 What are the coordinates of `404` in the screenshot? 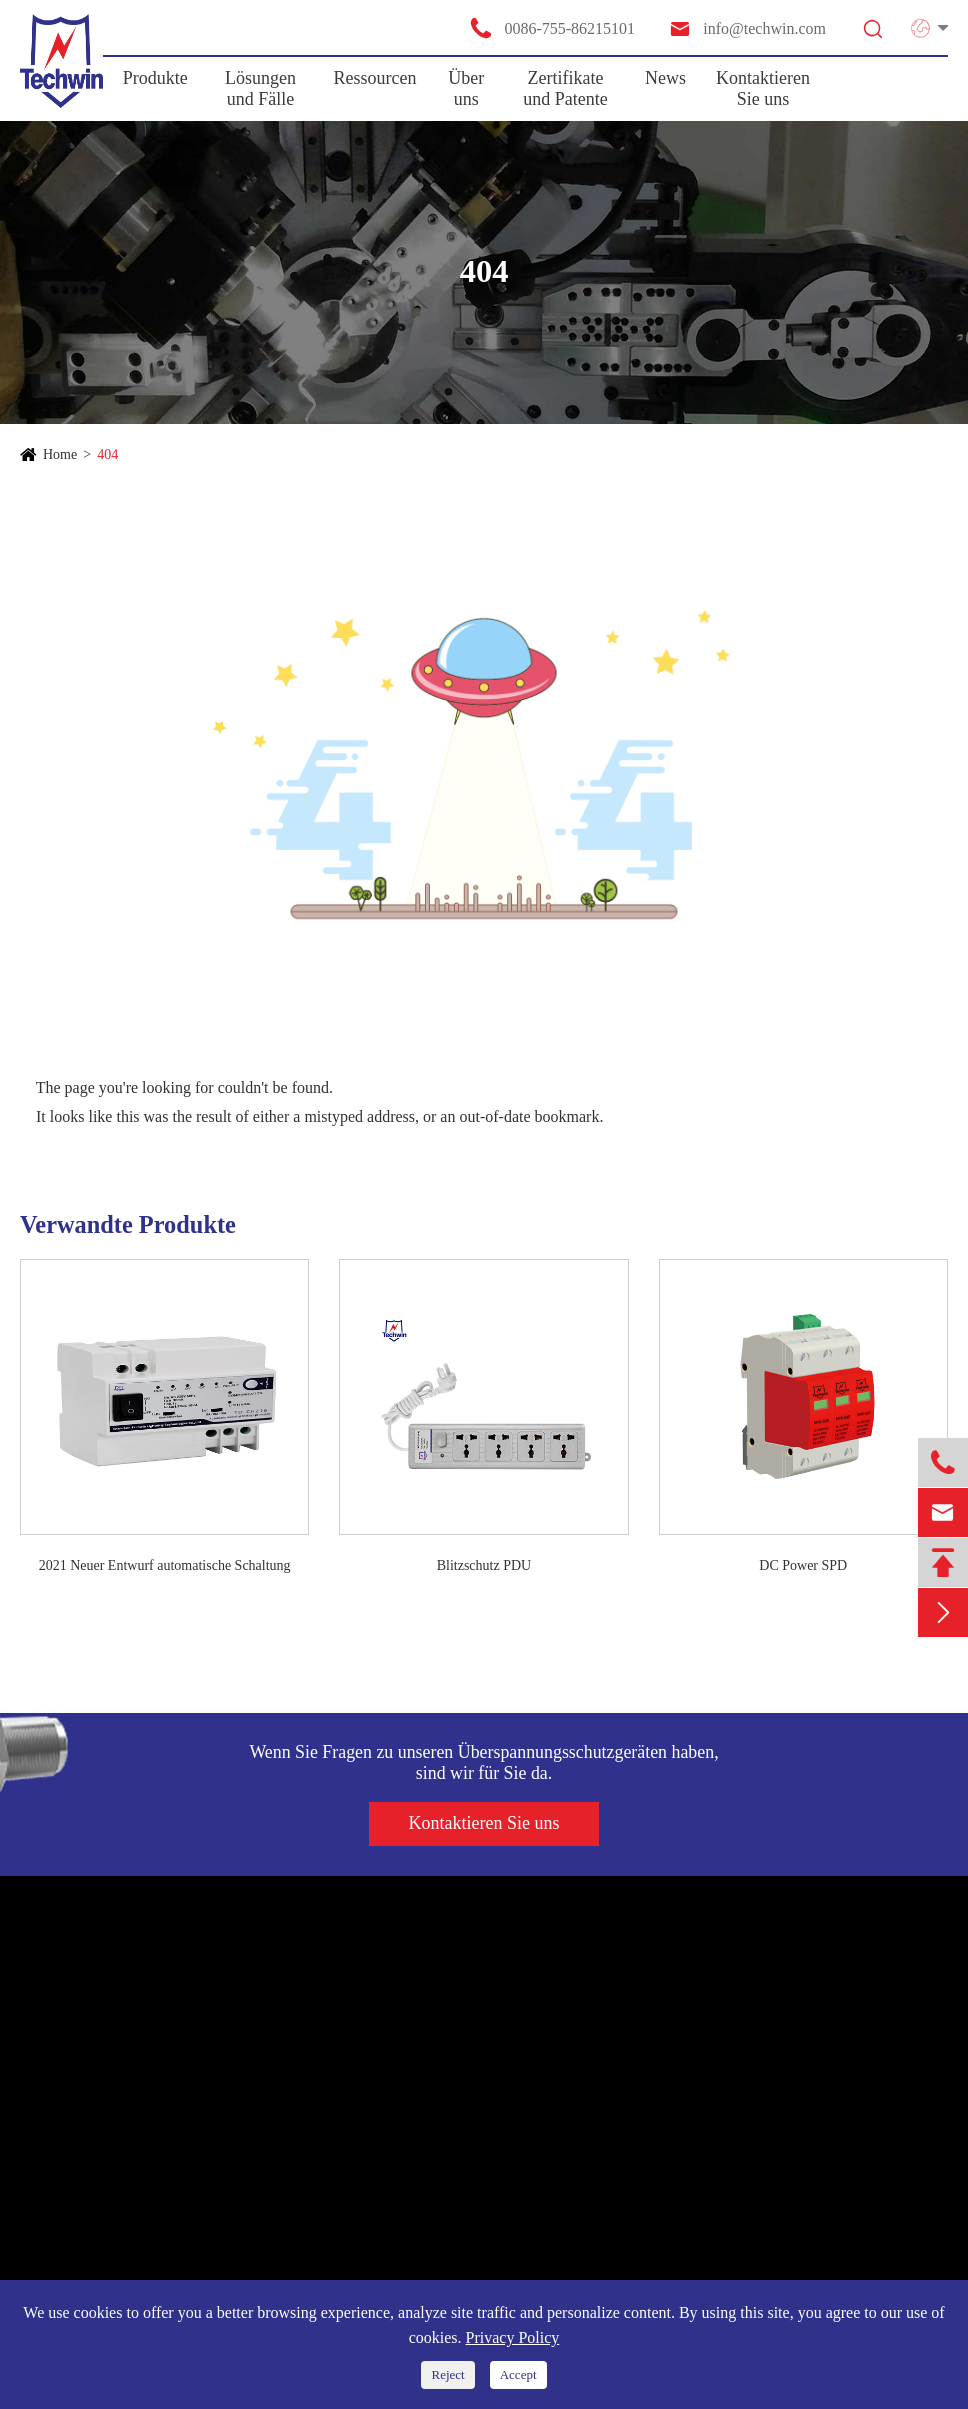 It's located at (107, 454).